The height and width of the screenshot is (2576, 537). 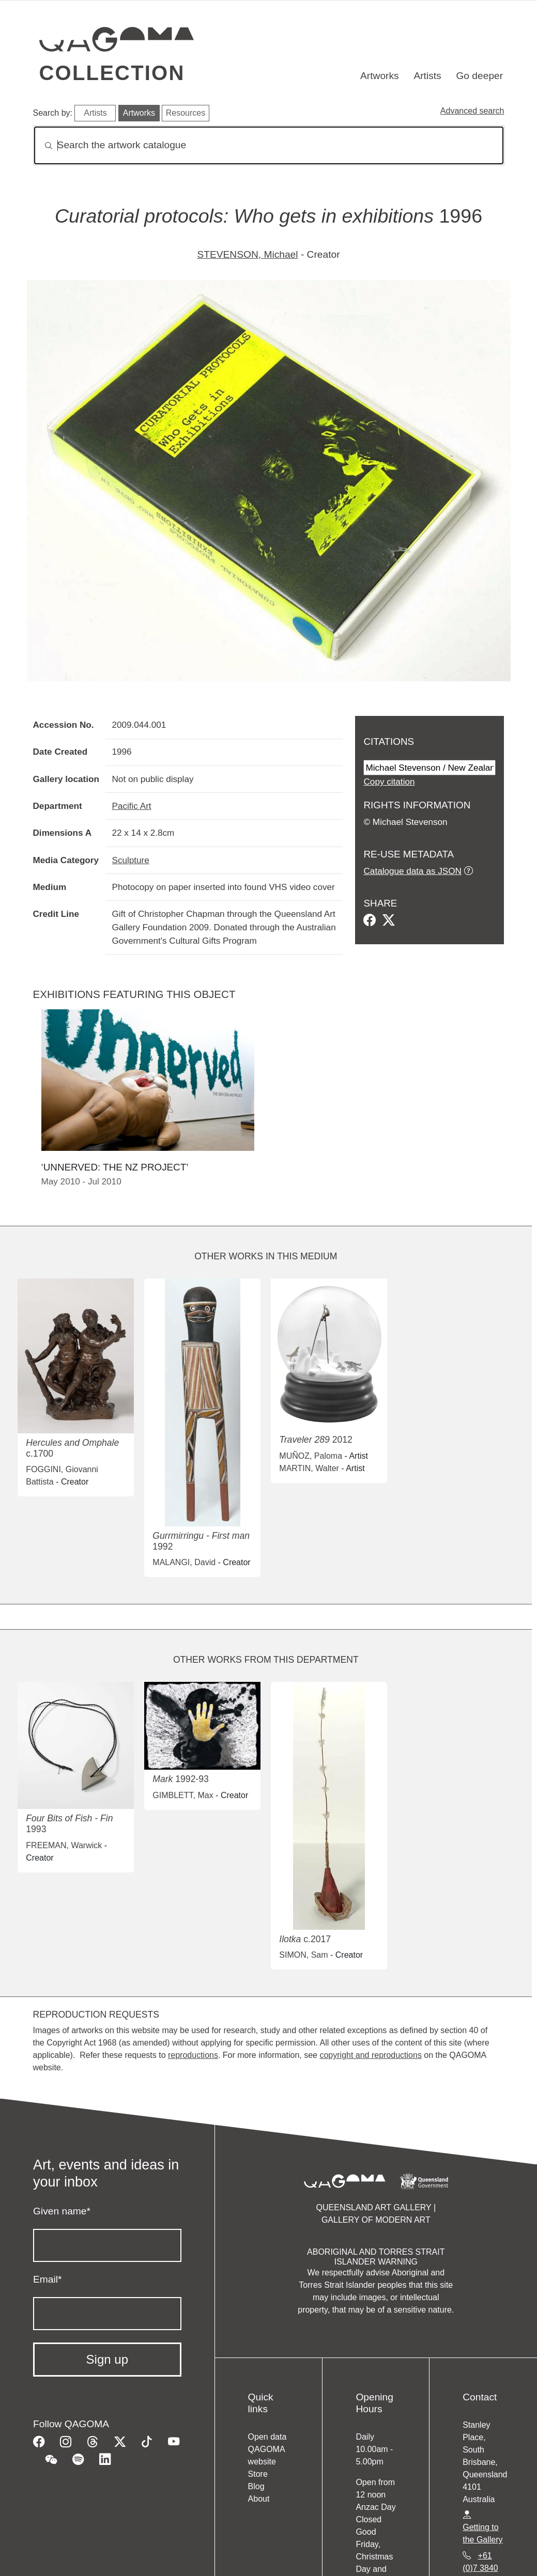 I want to click on [Search], so click(x=268, y=145).